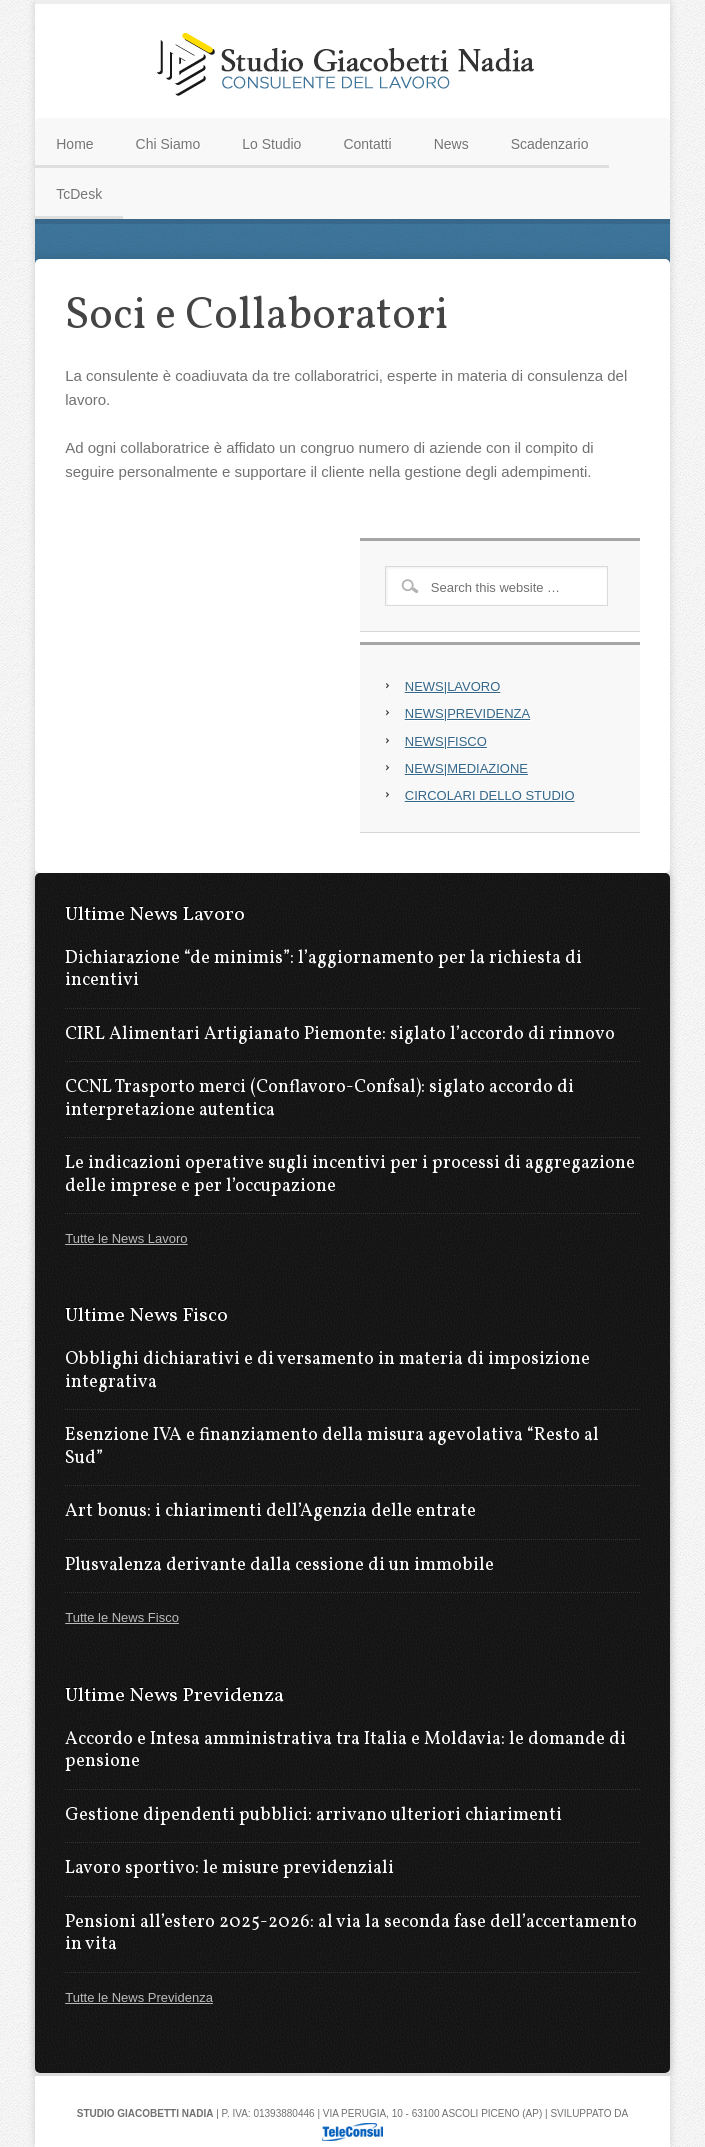  I want to click on TcDesk, so click(79, 194).